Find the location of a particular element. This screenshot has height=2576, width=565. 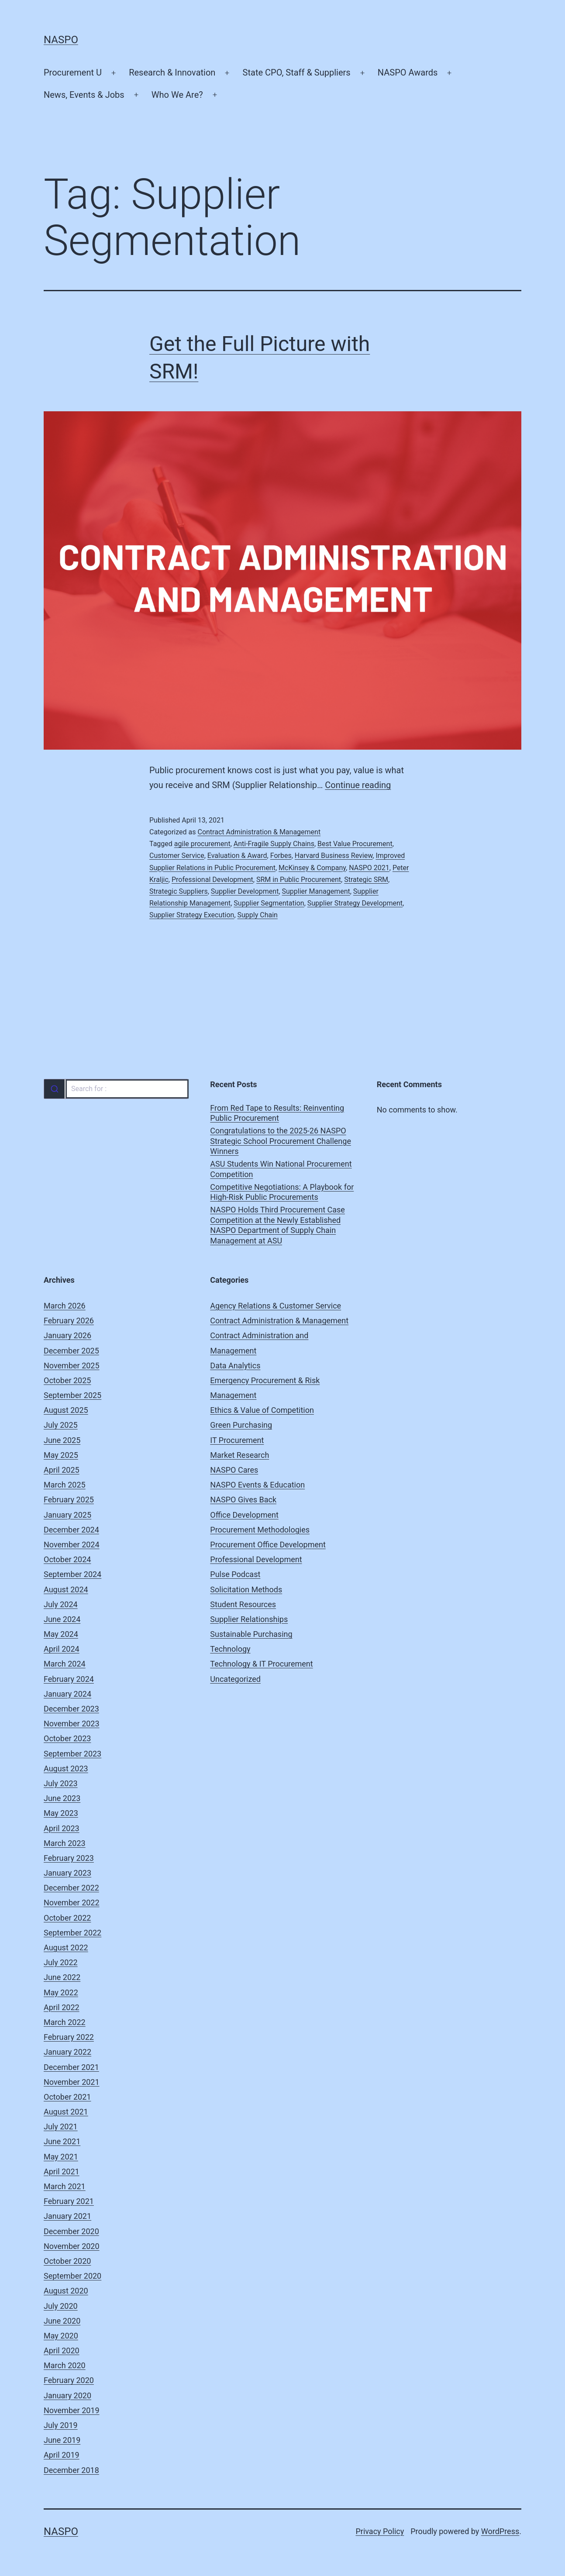

Supplier Strategy Development is located at coordinates (355, 903).